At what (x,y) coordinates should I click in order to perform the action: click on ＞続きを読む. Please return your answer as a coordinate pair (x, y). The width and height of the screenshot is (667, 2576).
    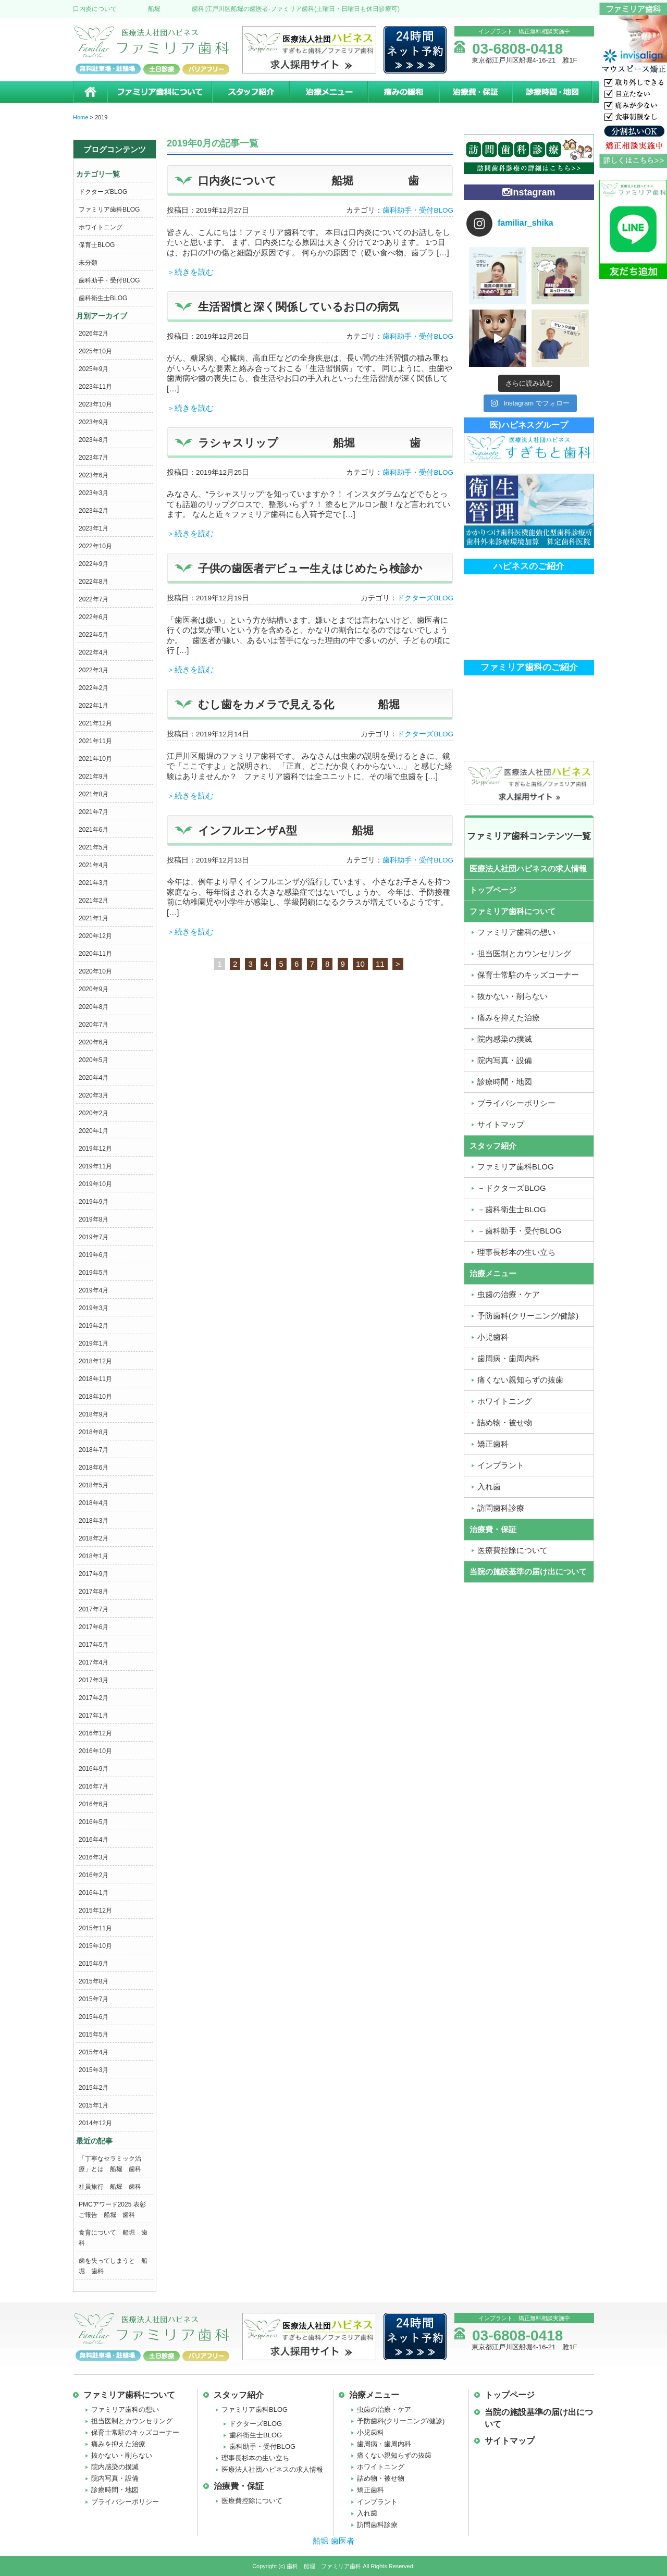
    Looking at the image, I should click on (190, 271).